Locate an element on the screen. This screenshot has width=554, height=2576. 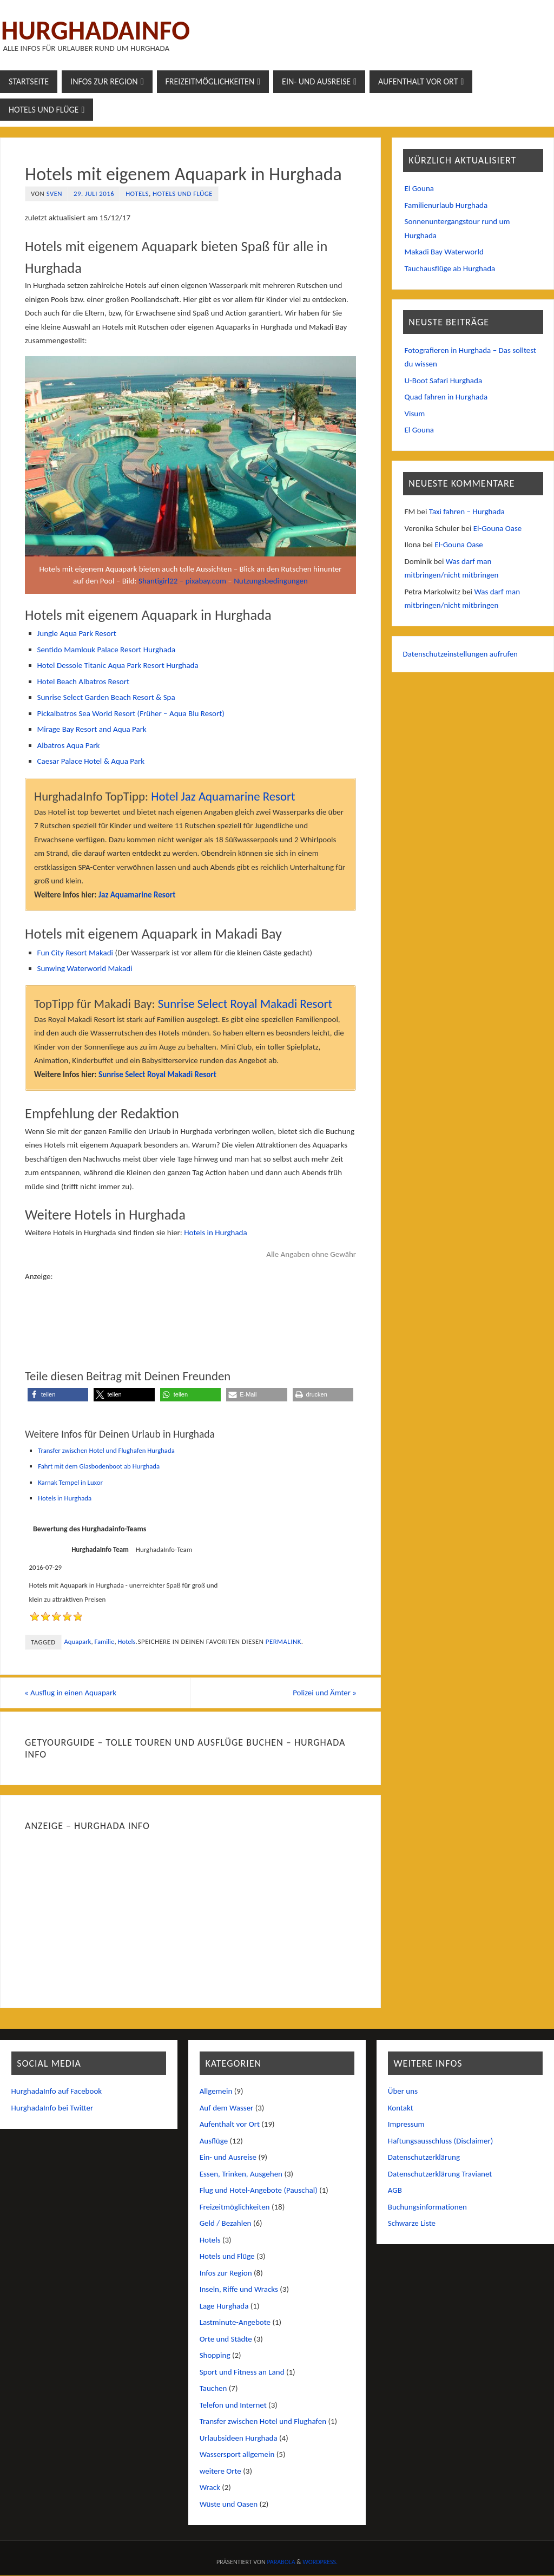
Über uns is located at coordinates (403, 2091).